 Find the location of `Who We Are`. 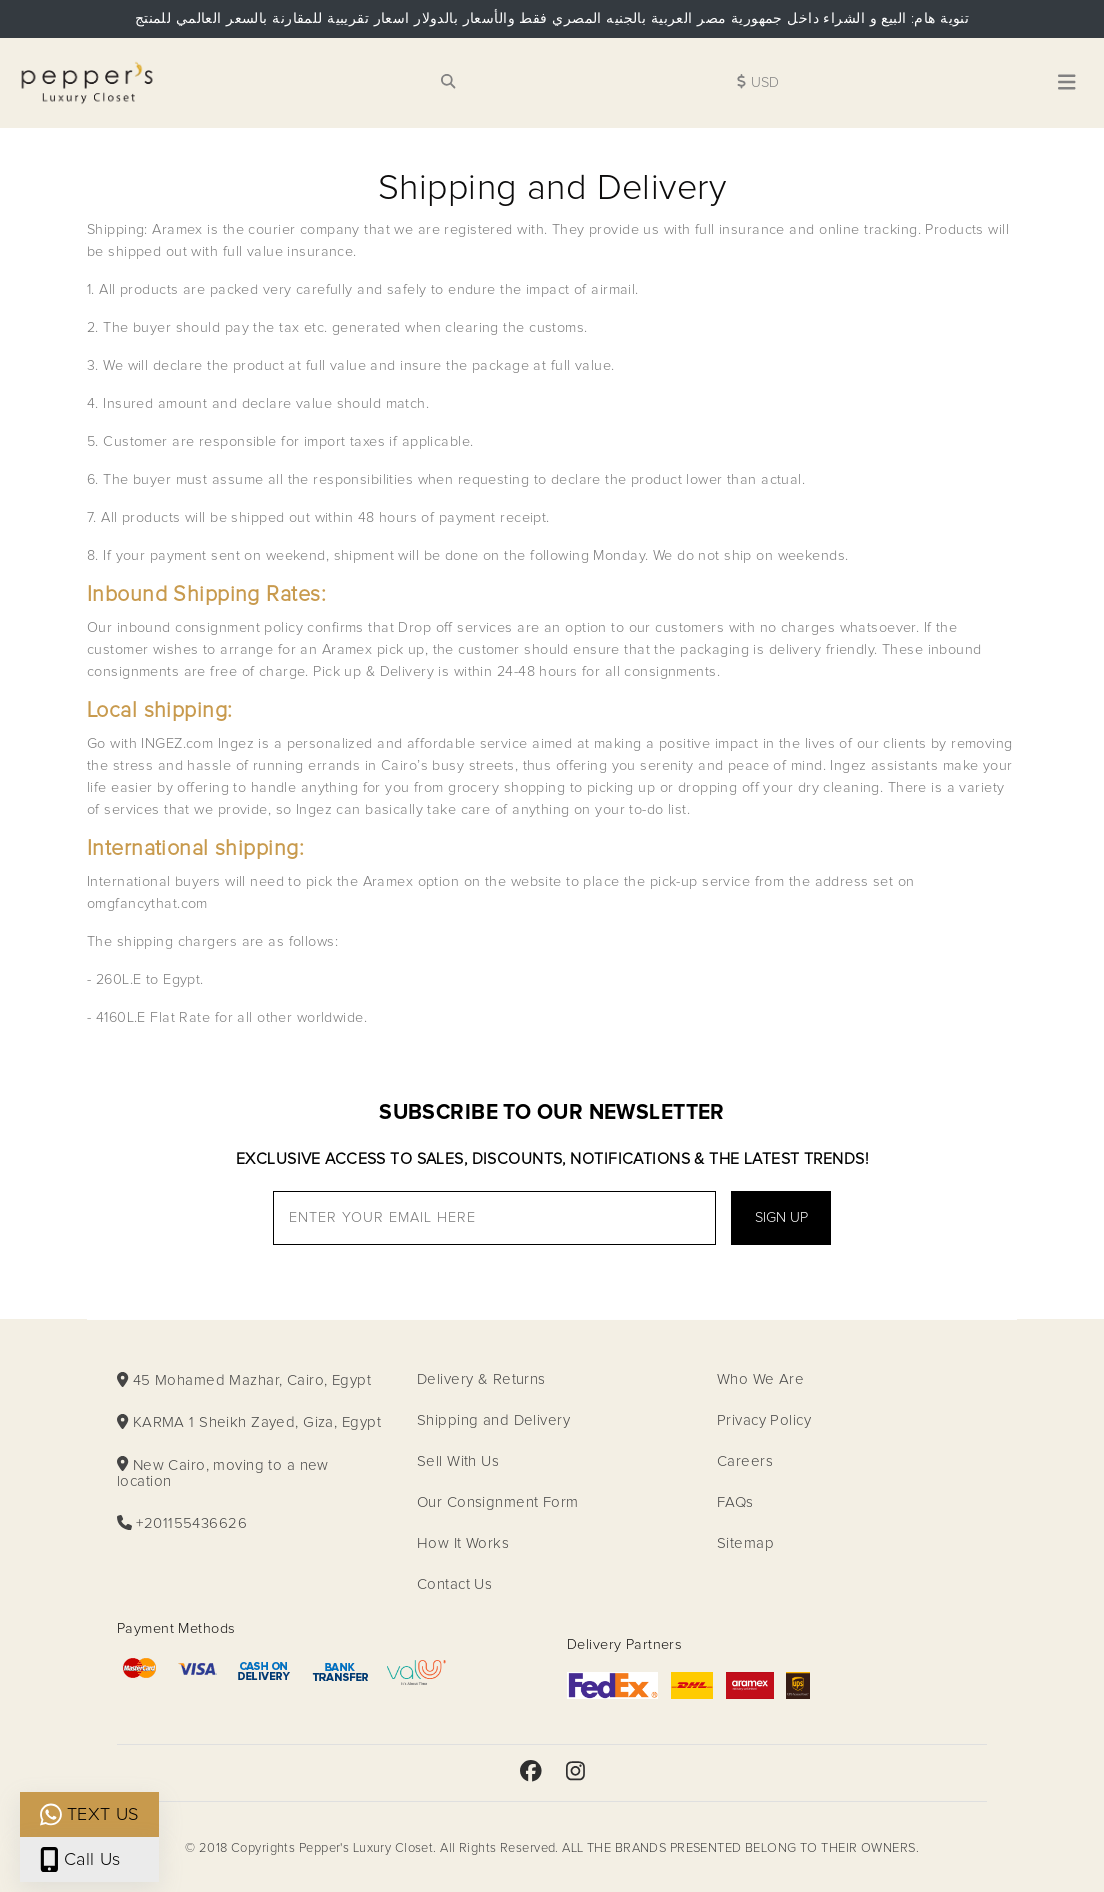

Who We Are is located at coordinates (760, 1379).